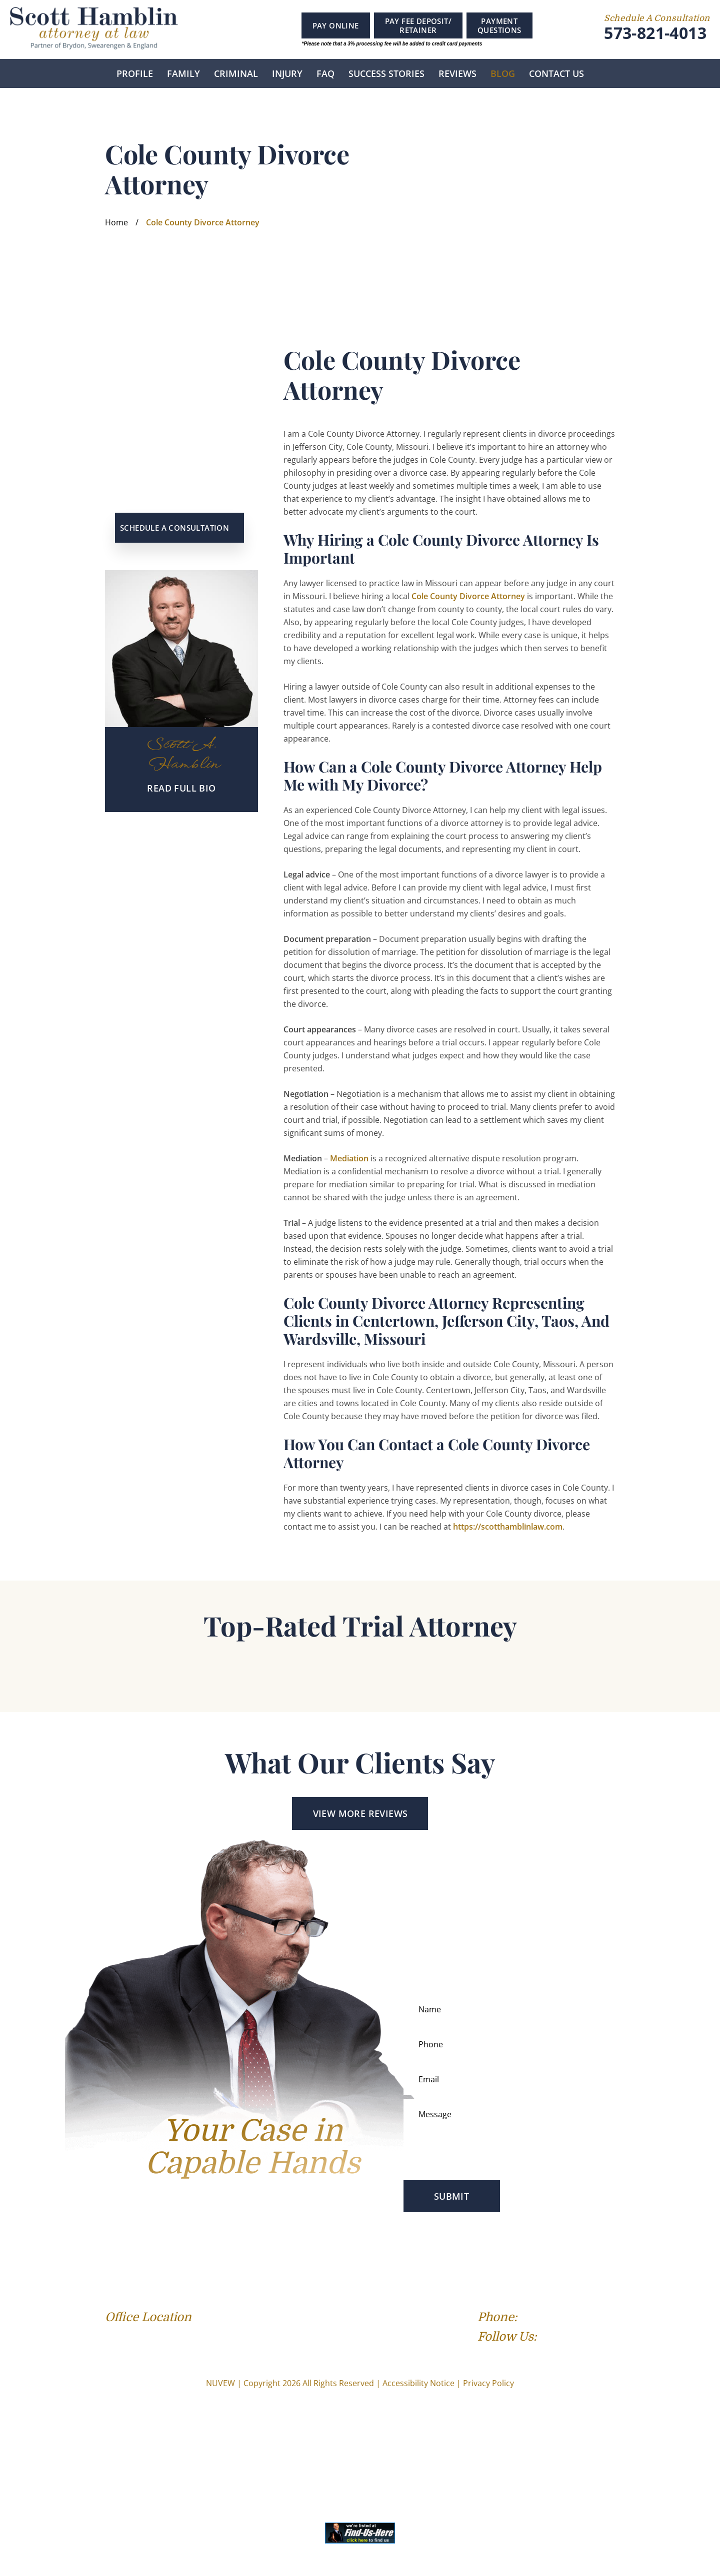  I want to click on Reviews, so click(457, 73).